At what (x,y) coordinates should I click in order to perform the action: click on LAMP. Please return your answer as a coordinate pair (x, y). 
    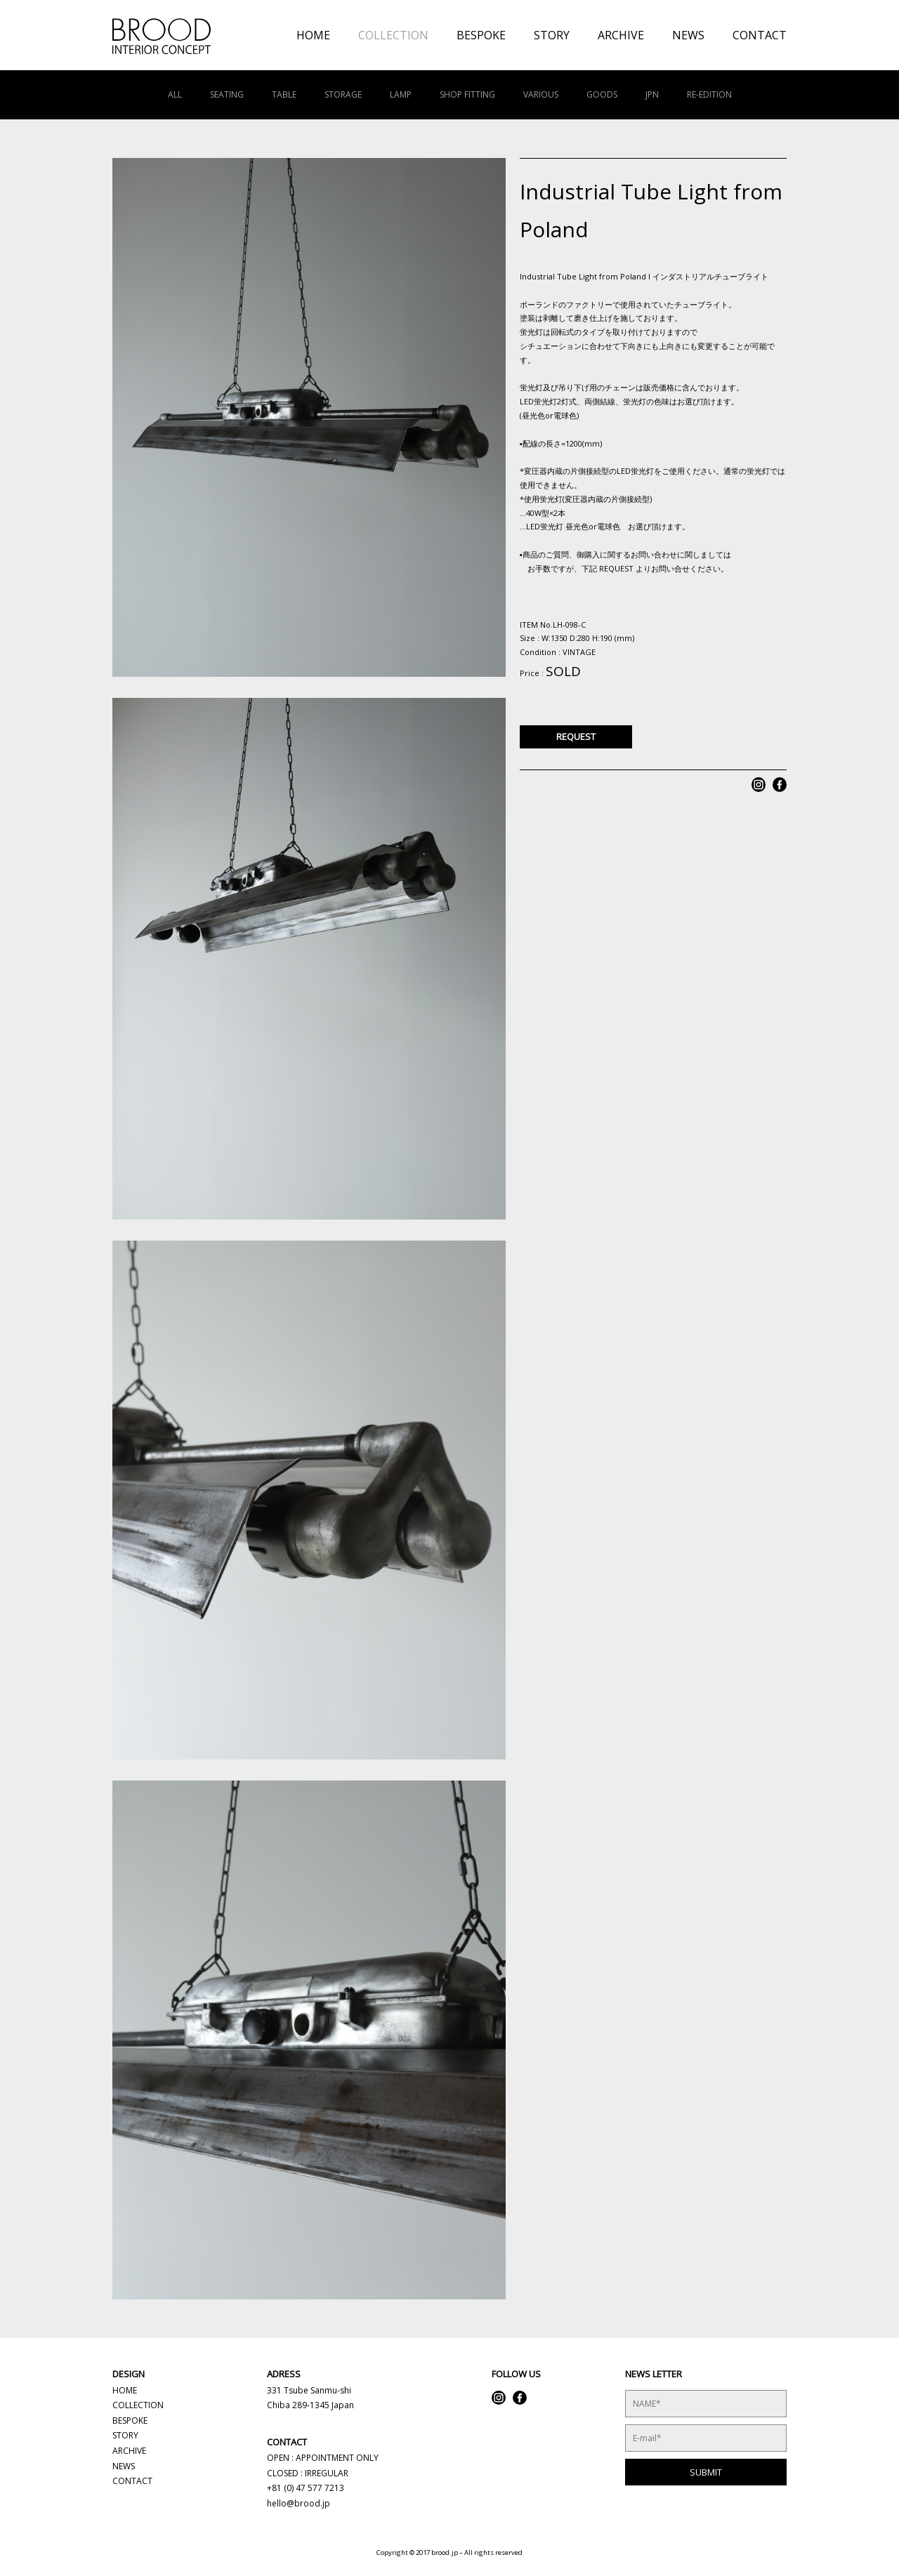
    Looking at the image, I should click on (401, 94).